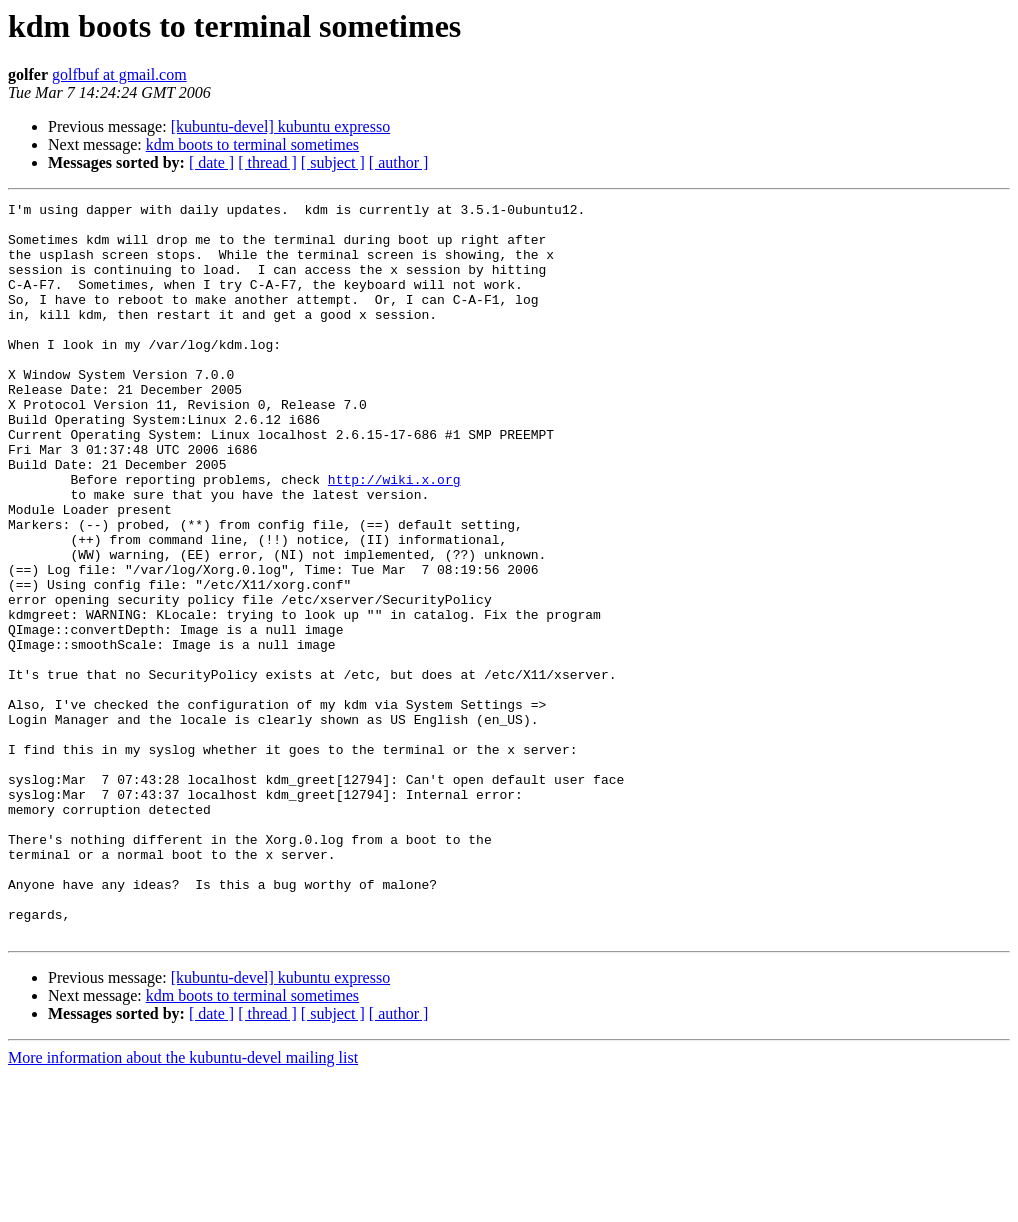  What do you see at coordinates (119, 74) in the screenshot?
I see `golfbuf at gmail.com` at bounding box center [119, 74].